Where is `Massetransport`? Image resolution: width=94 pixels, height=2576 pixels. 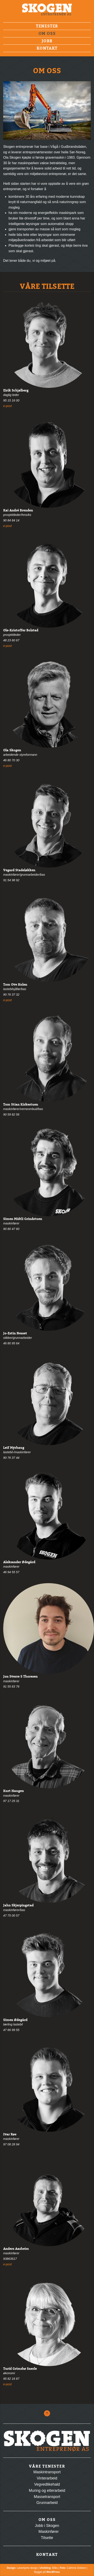
Massetransport is located at coordinates (47, 2497).